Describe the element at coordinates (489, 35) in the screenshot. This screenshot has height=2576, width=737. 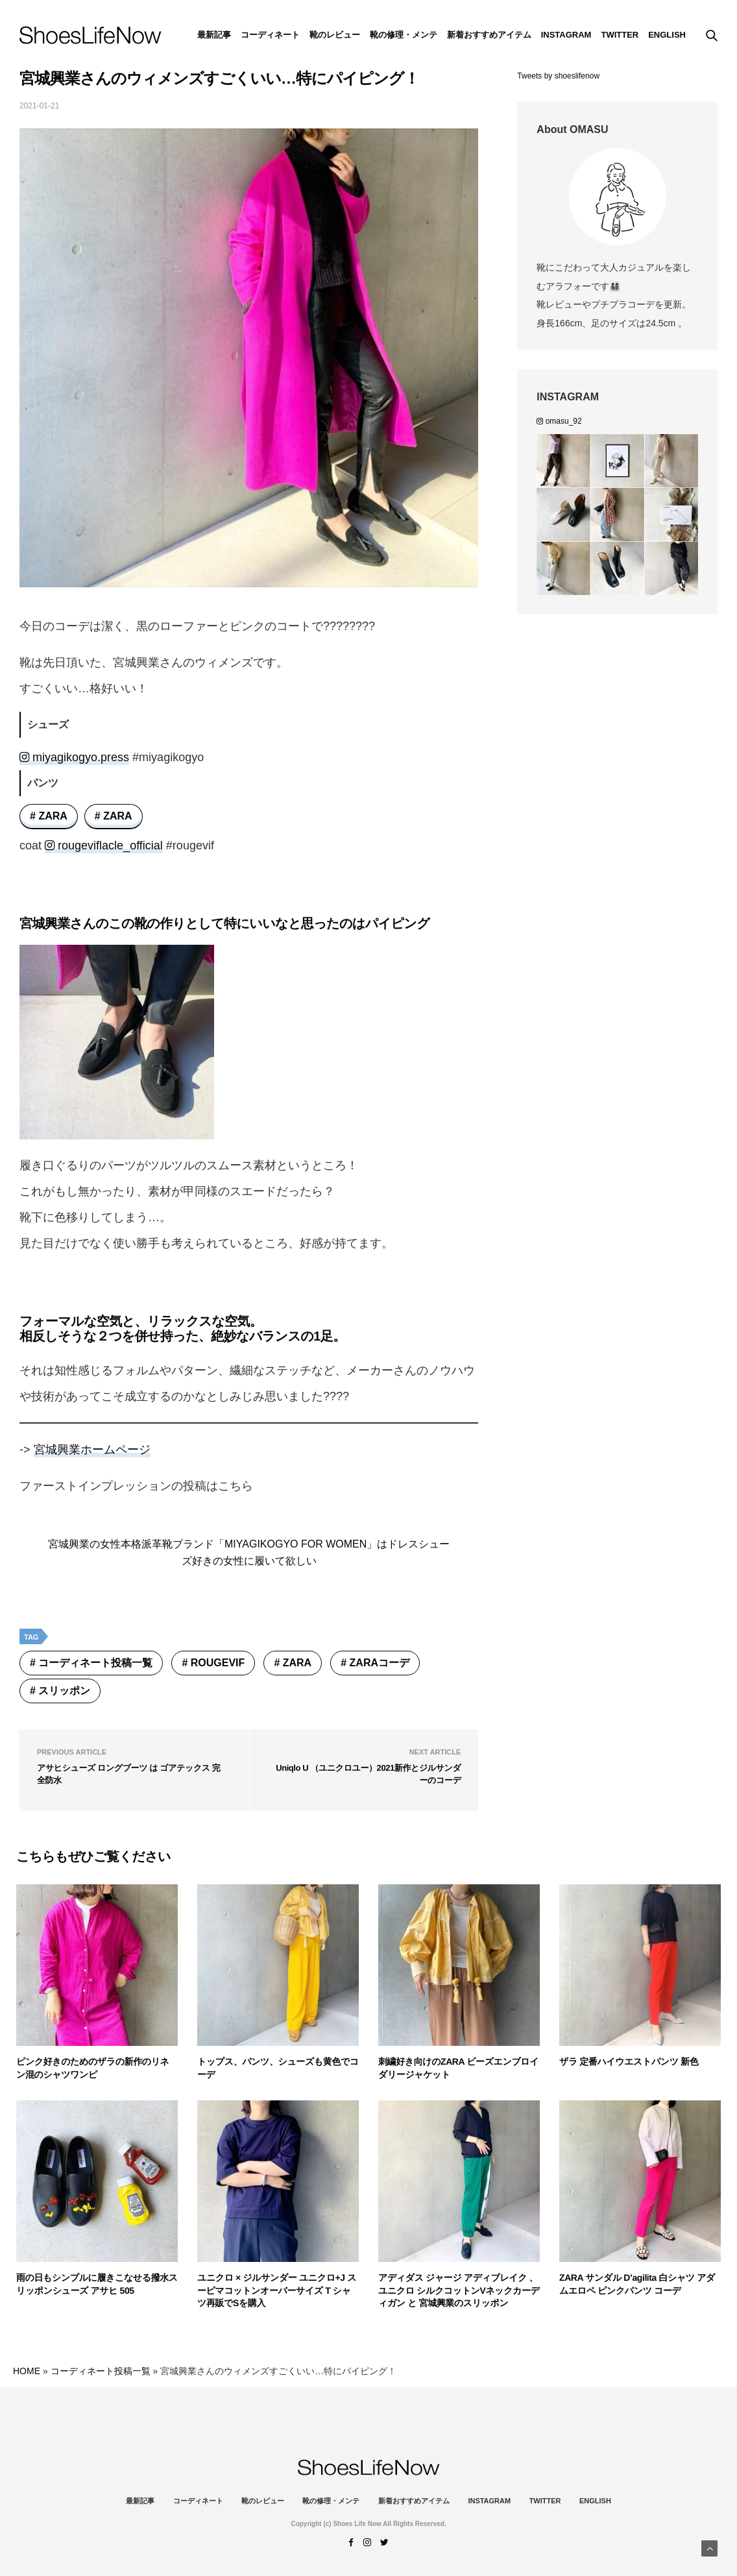
I see `新着おすすめアイテム` at that location.